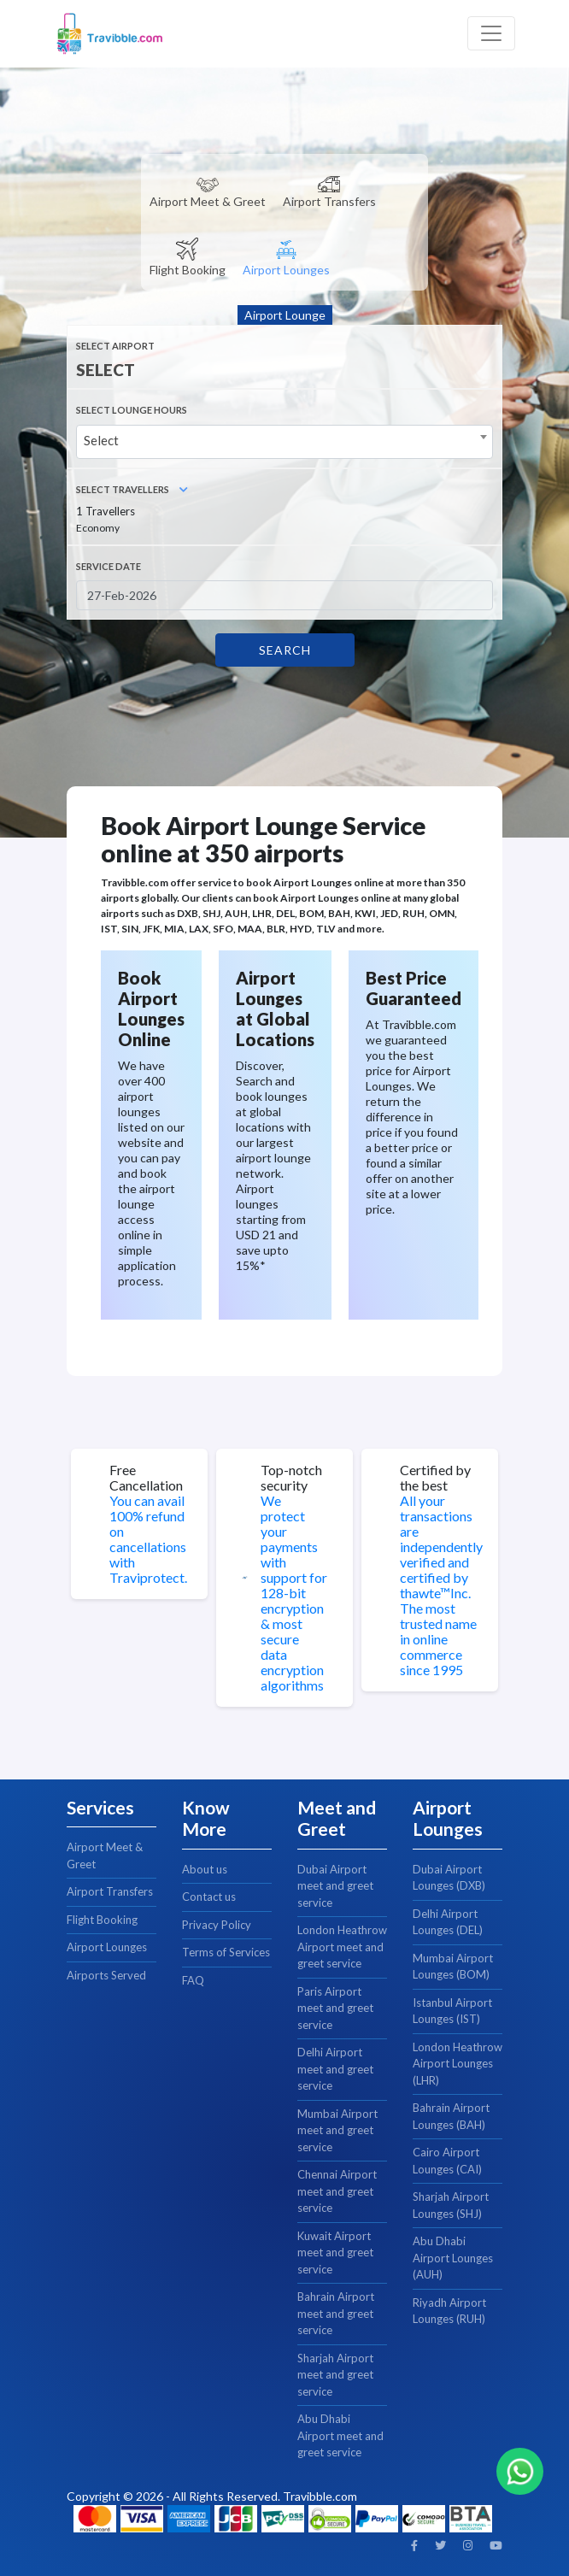 Image resolution: width=569 pixels, height=2576 pixels. I want to click on Service Date, so click(108, 566).